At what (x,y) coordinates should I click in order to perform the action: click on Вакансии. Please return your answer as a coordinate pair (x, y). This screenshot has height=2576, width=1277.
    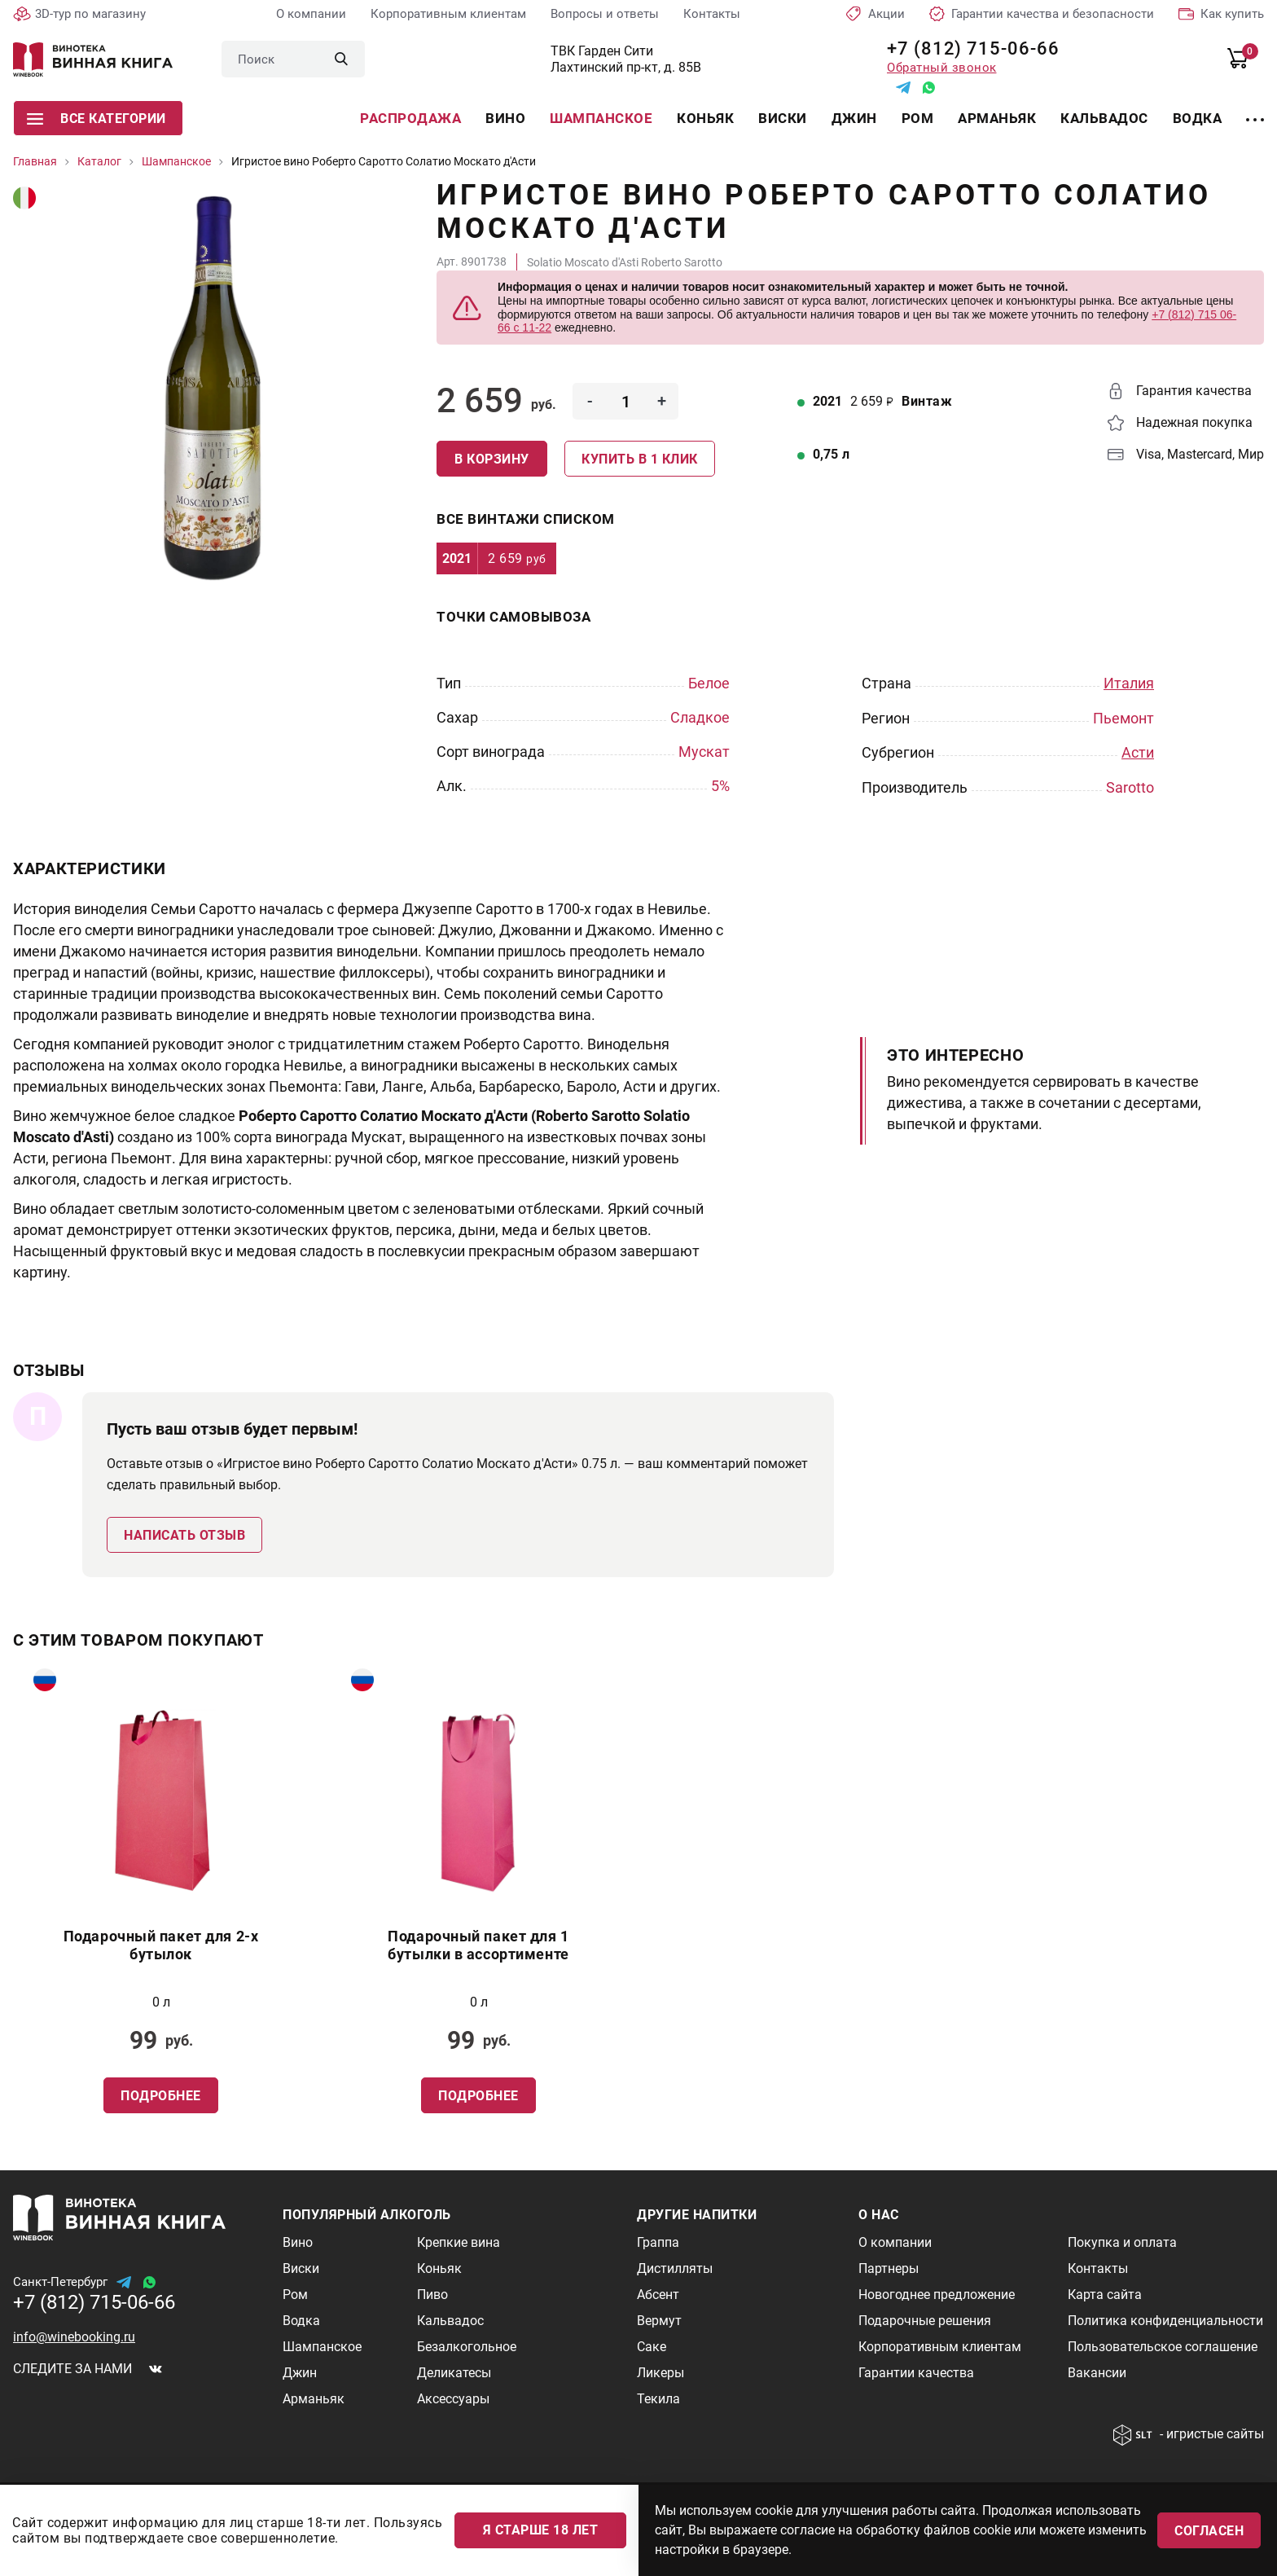
    Looking at the image, I should click on (1097, 2372).